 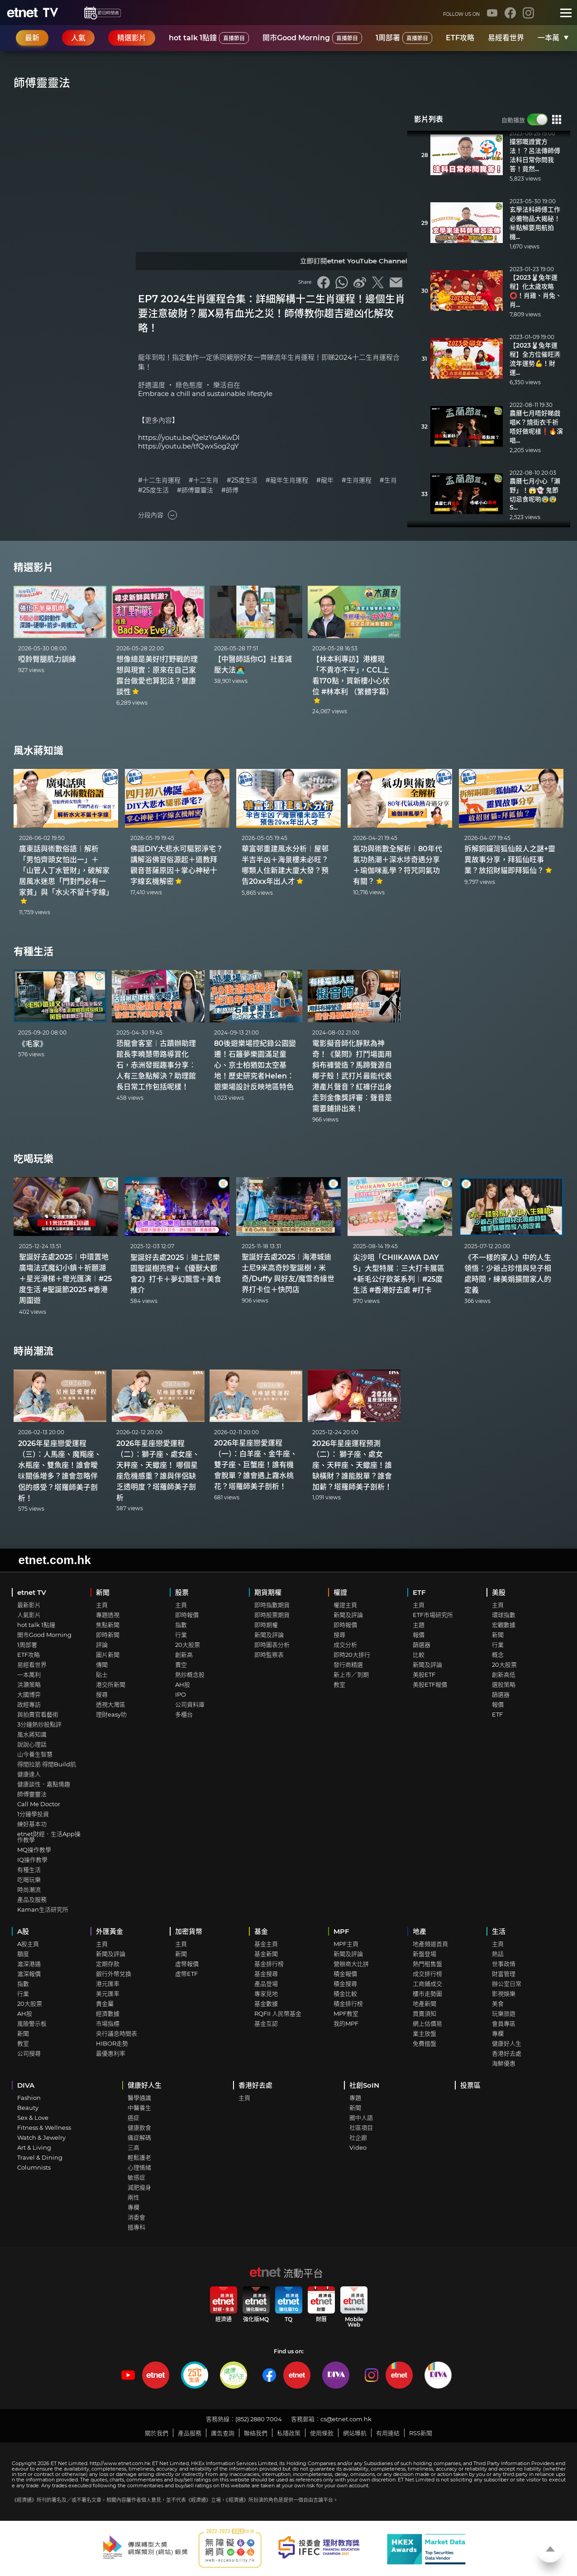 I want to click on 積金比較, so click(x=345, y=1993).